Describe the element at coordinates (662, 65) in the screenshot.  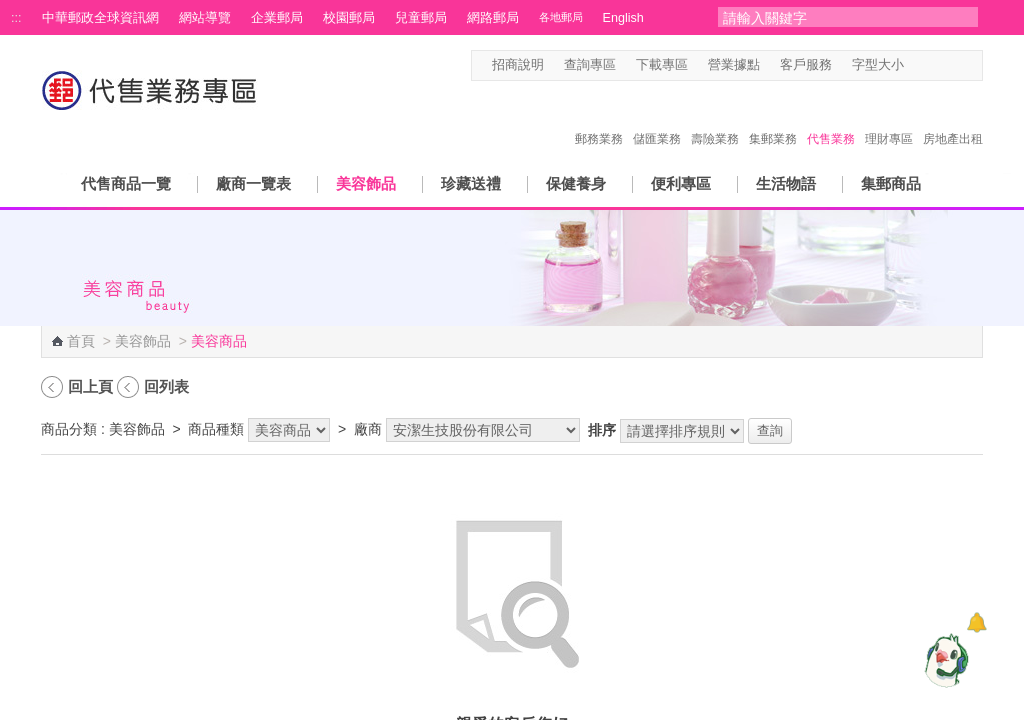
I see `下載專區` at that location.